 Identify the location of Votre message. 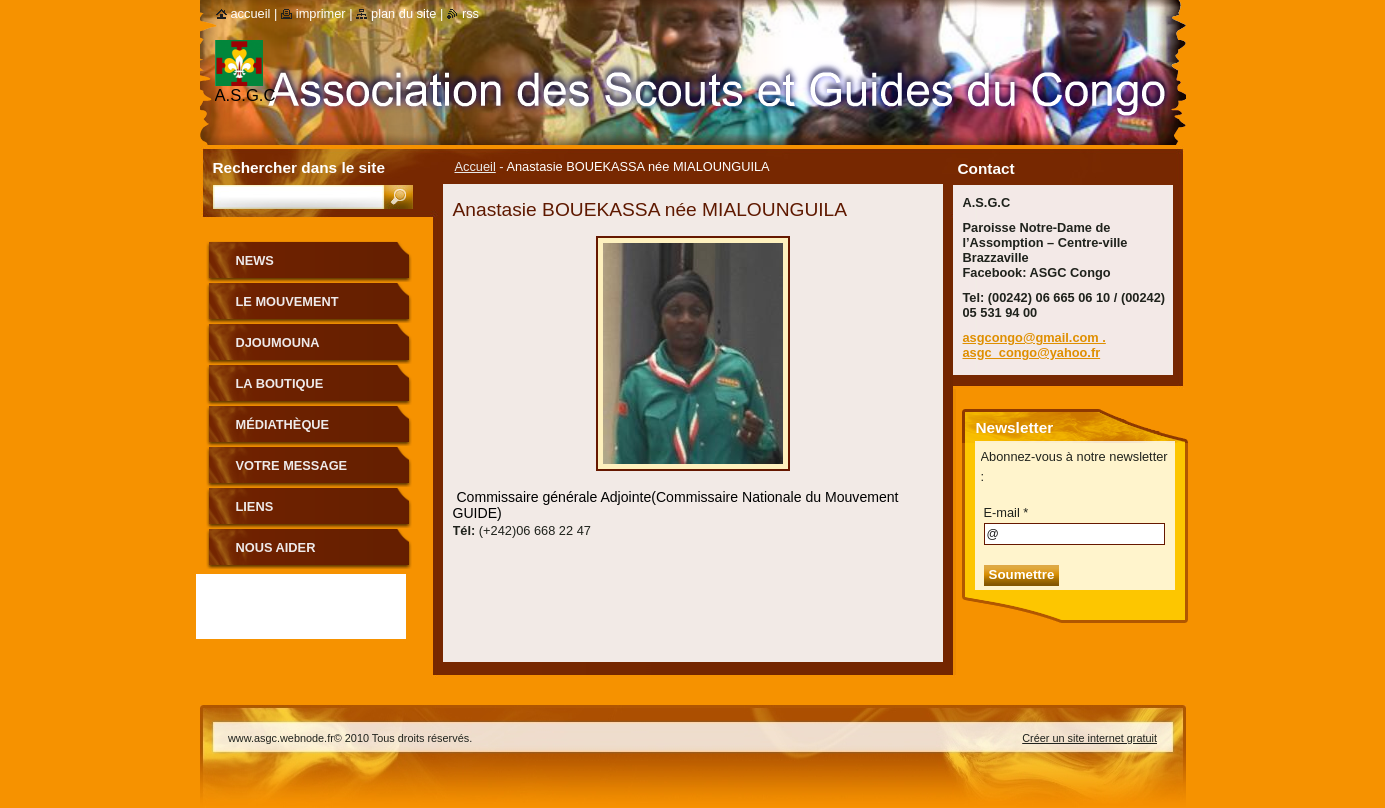
(292, 465).